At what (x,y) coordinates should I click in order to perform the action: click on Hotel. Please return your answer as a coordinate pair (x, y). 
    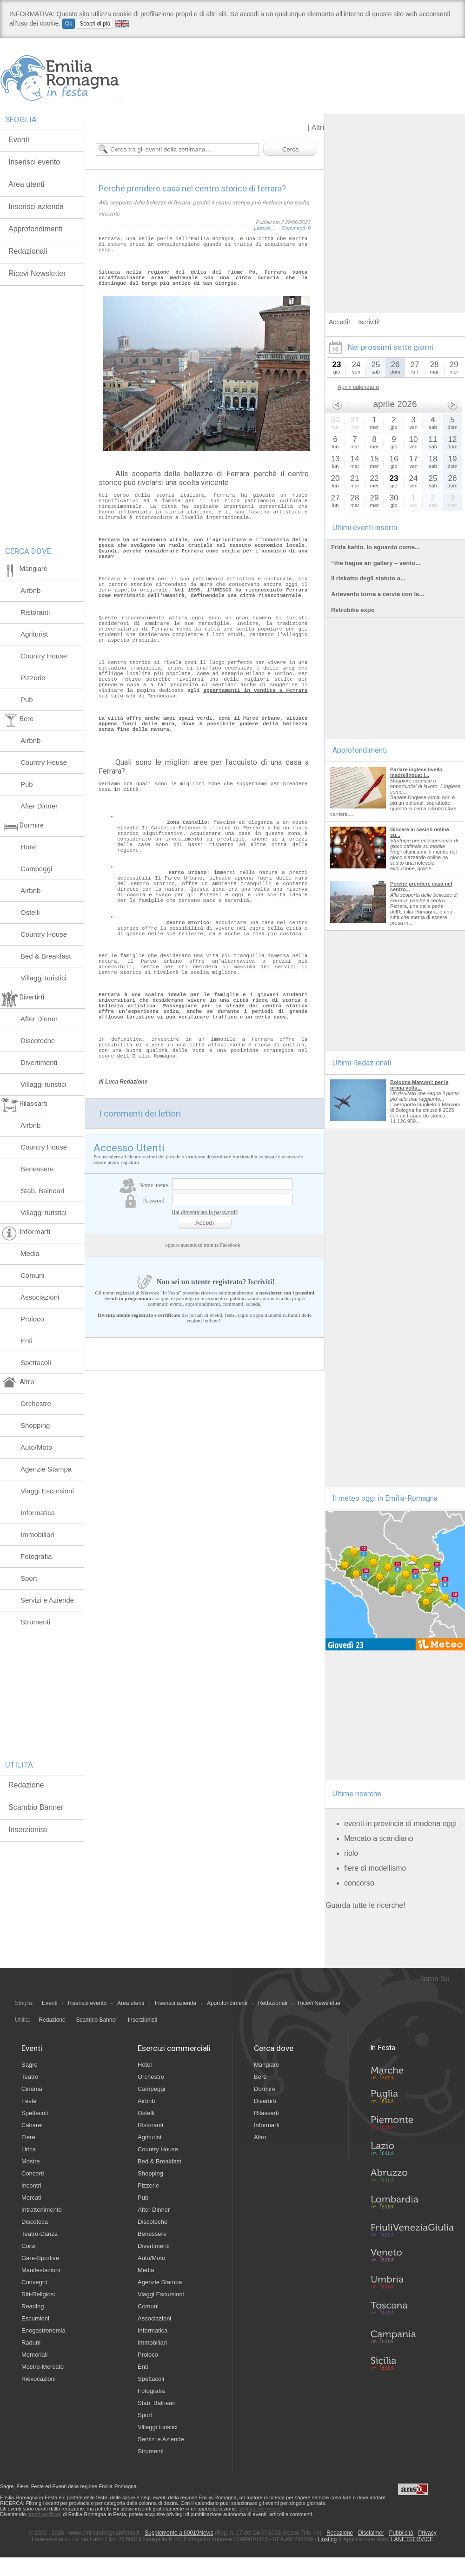
    Looking at the image, I should click on (28, 847).